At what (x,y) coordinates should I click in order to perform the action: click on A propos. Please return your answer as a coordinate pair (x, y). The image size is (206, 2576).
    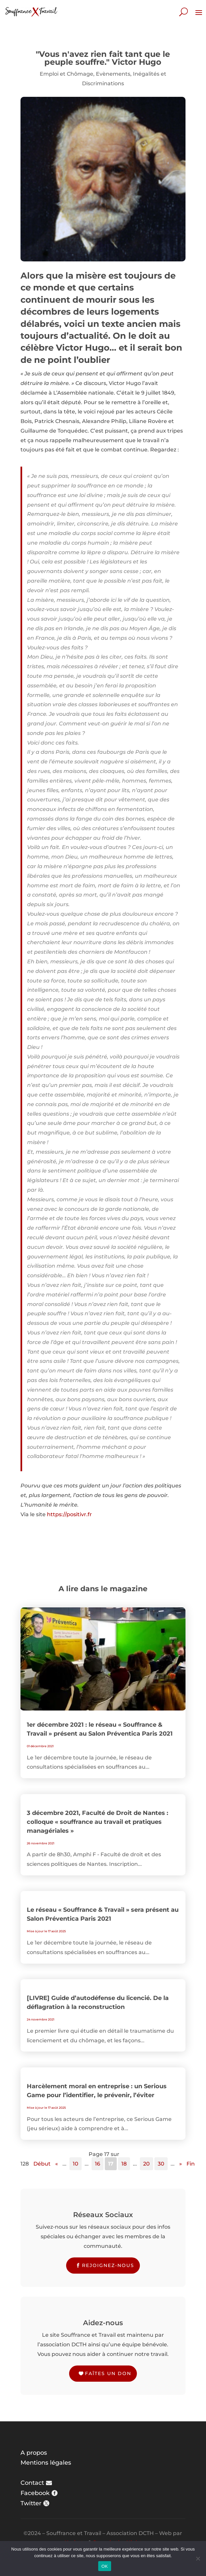
    Looking at the image, I should click on (34, 2452).